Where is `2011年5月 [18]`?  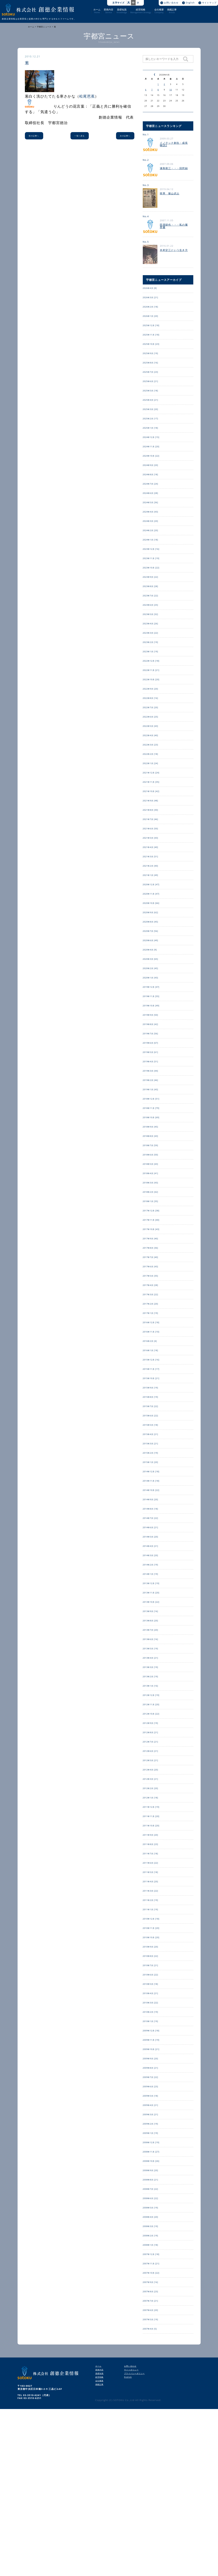
2011年5月 [18] is located at coordinates (153, 2003).